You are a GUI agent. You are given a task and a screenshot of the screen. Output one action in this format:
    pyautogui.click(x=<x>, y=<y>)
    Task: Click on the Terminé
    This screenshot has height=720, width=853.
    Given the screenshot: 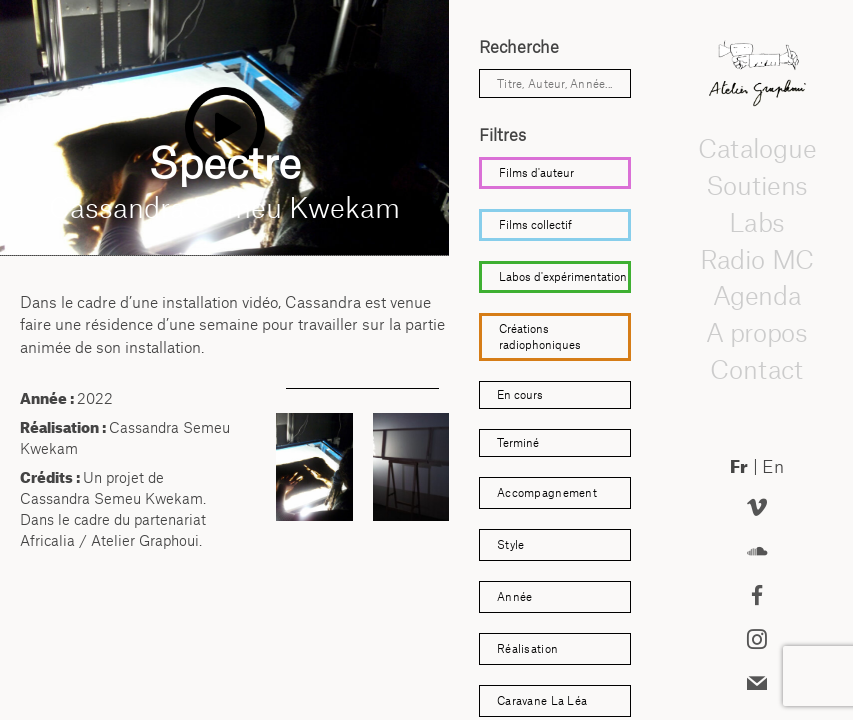 What is the action you would take?
    pyautogui.click(x=518, y=442)
    